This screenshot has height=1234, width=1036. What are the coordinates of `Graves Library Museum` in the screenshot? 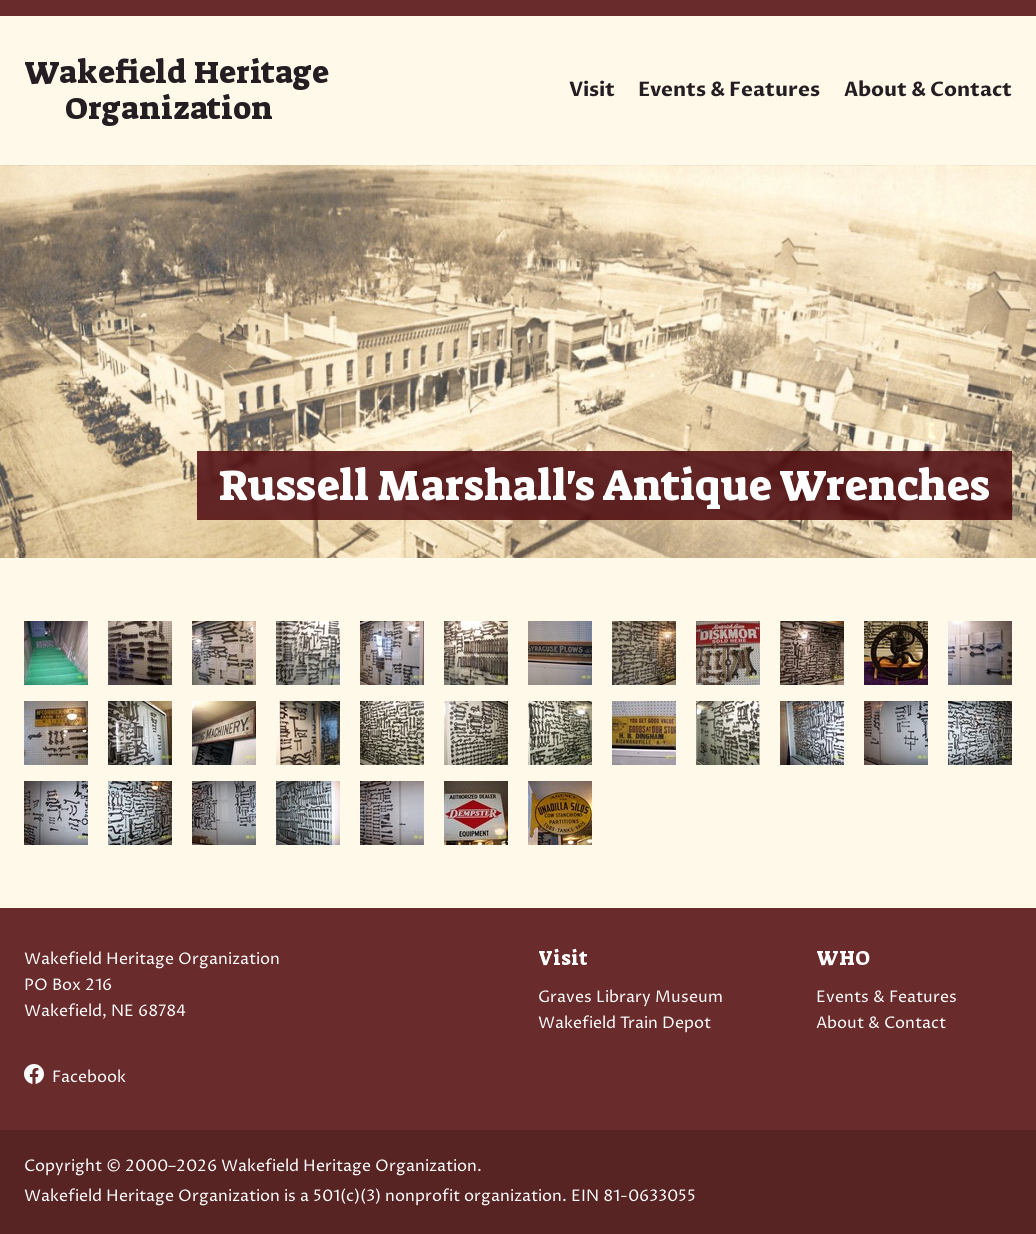 It's located at (630, 997).